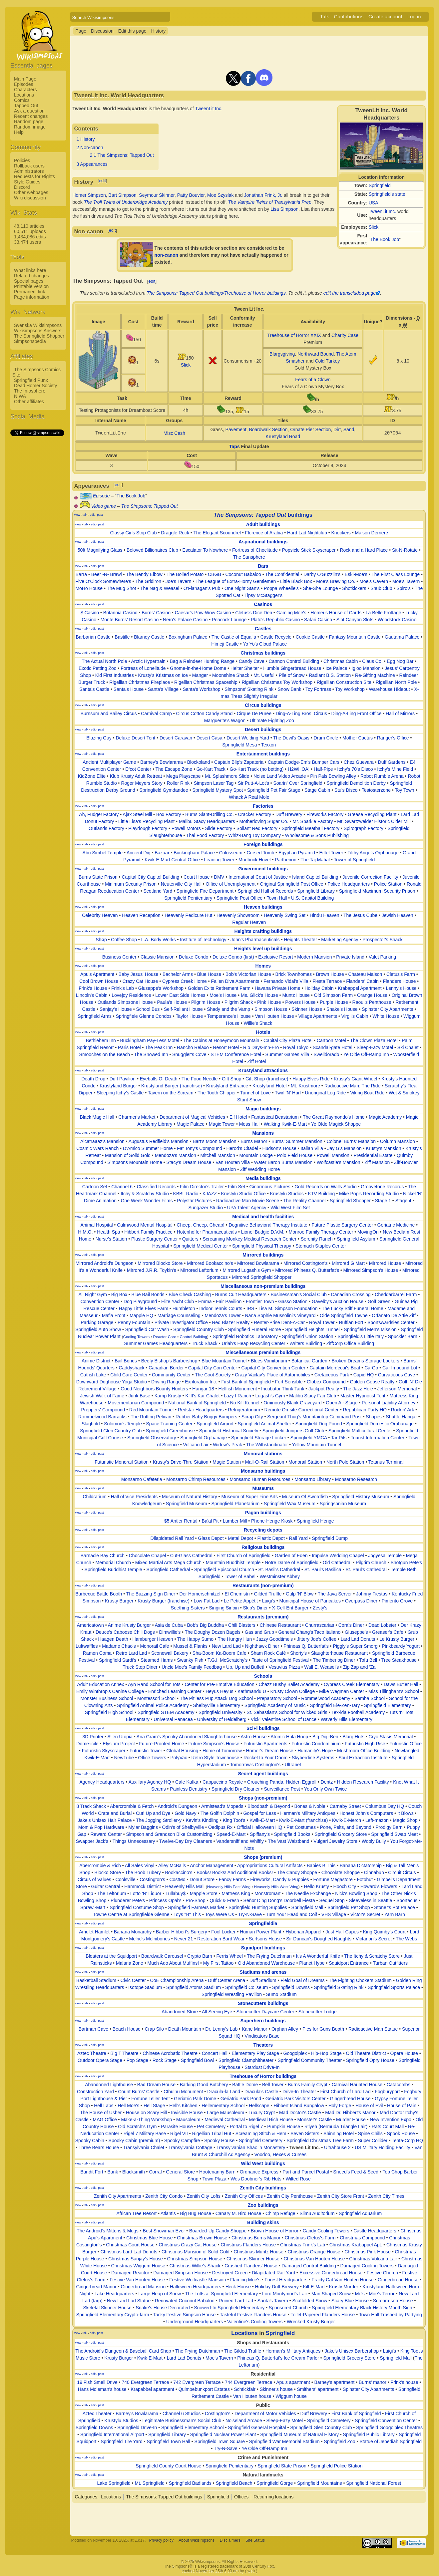 The image size is (439, 2576). What do you see at coordinates (263, 2205) in the screenshot?
I see `Zoo buildings` at bounding box center [263, 2205].